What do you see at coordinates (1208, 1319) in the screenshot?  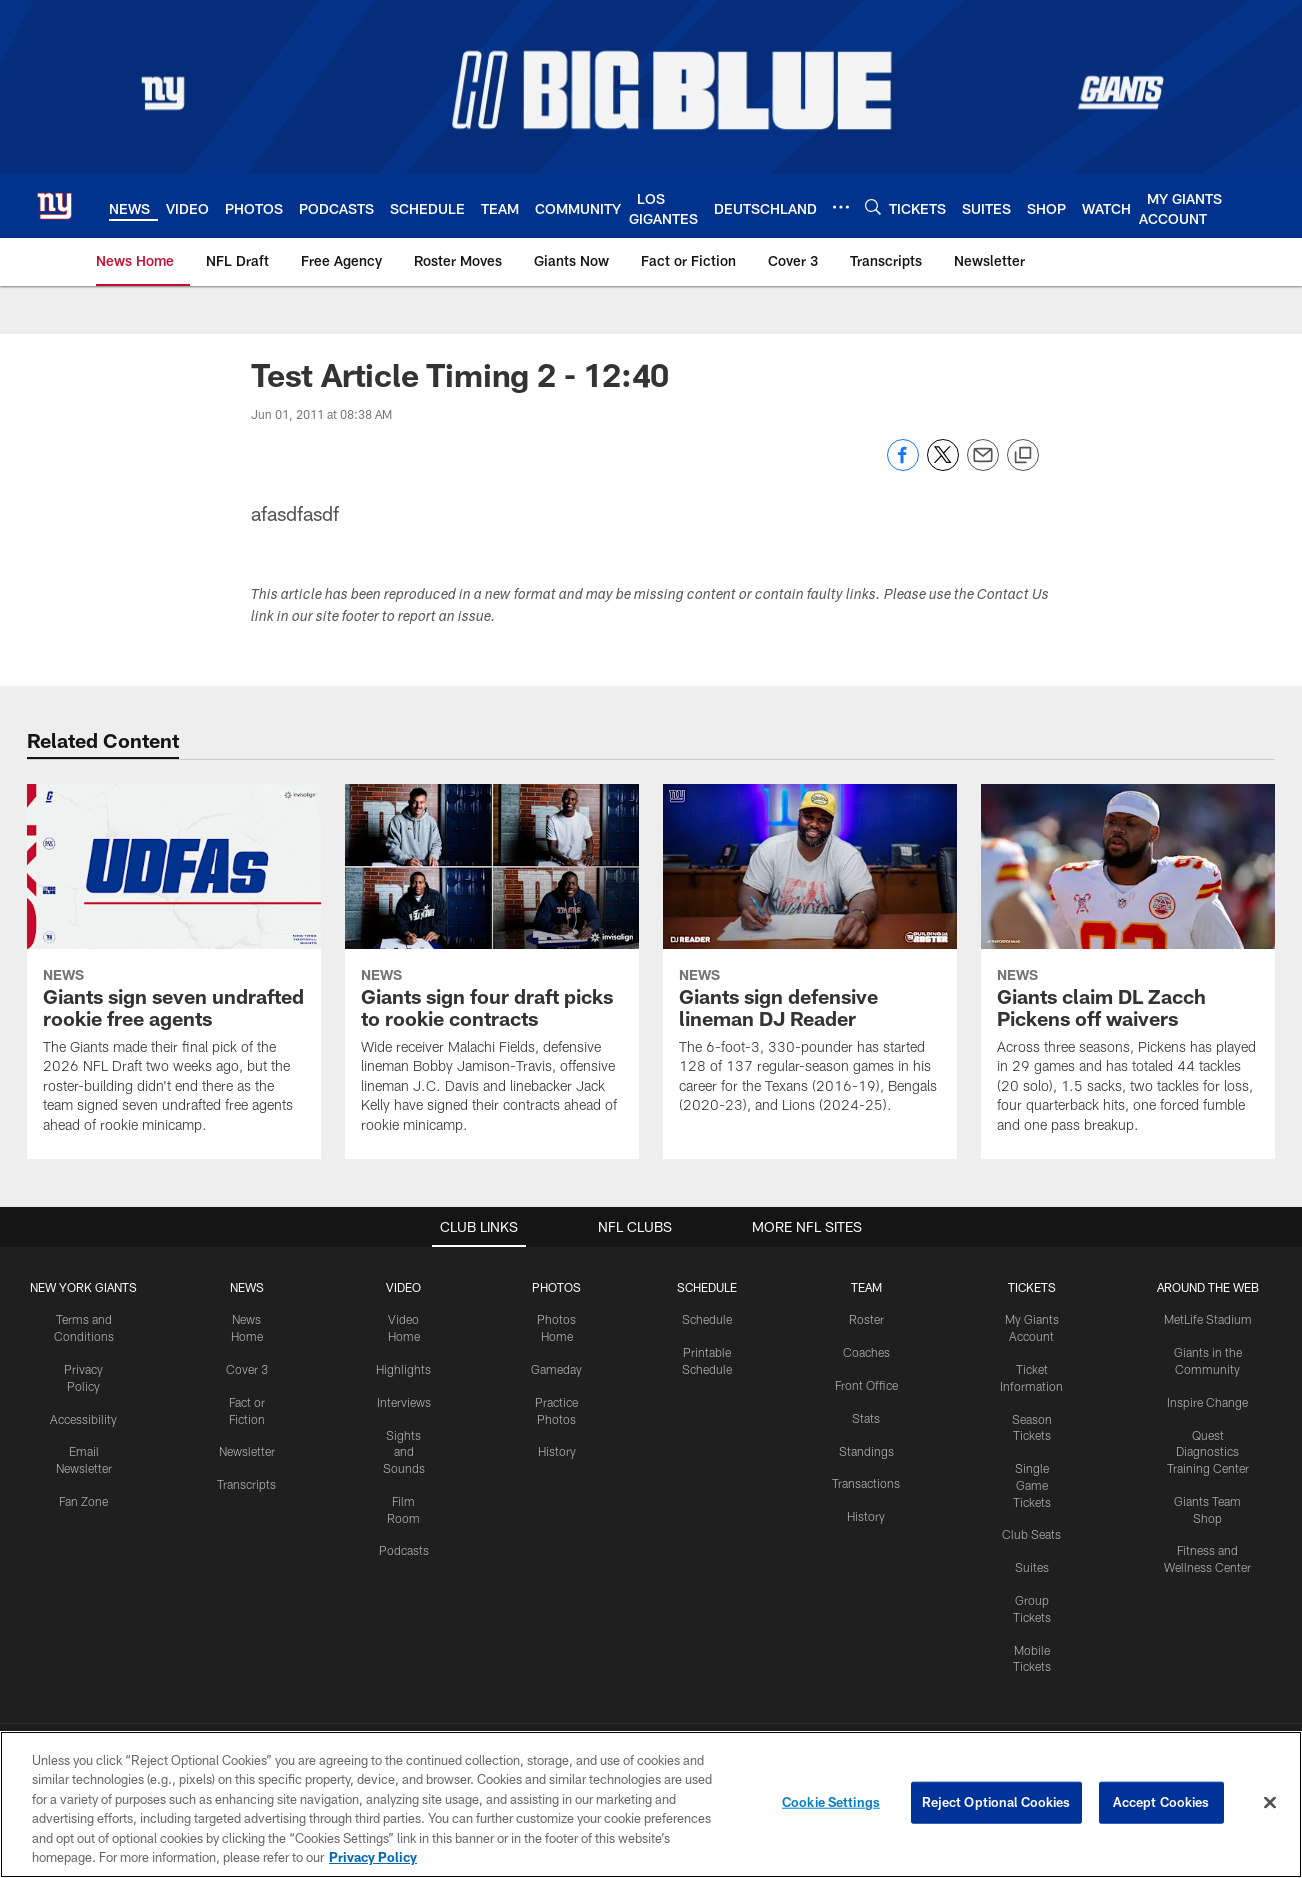 I see `MetLife Stadium` at bounding box center [1208, 1319].